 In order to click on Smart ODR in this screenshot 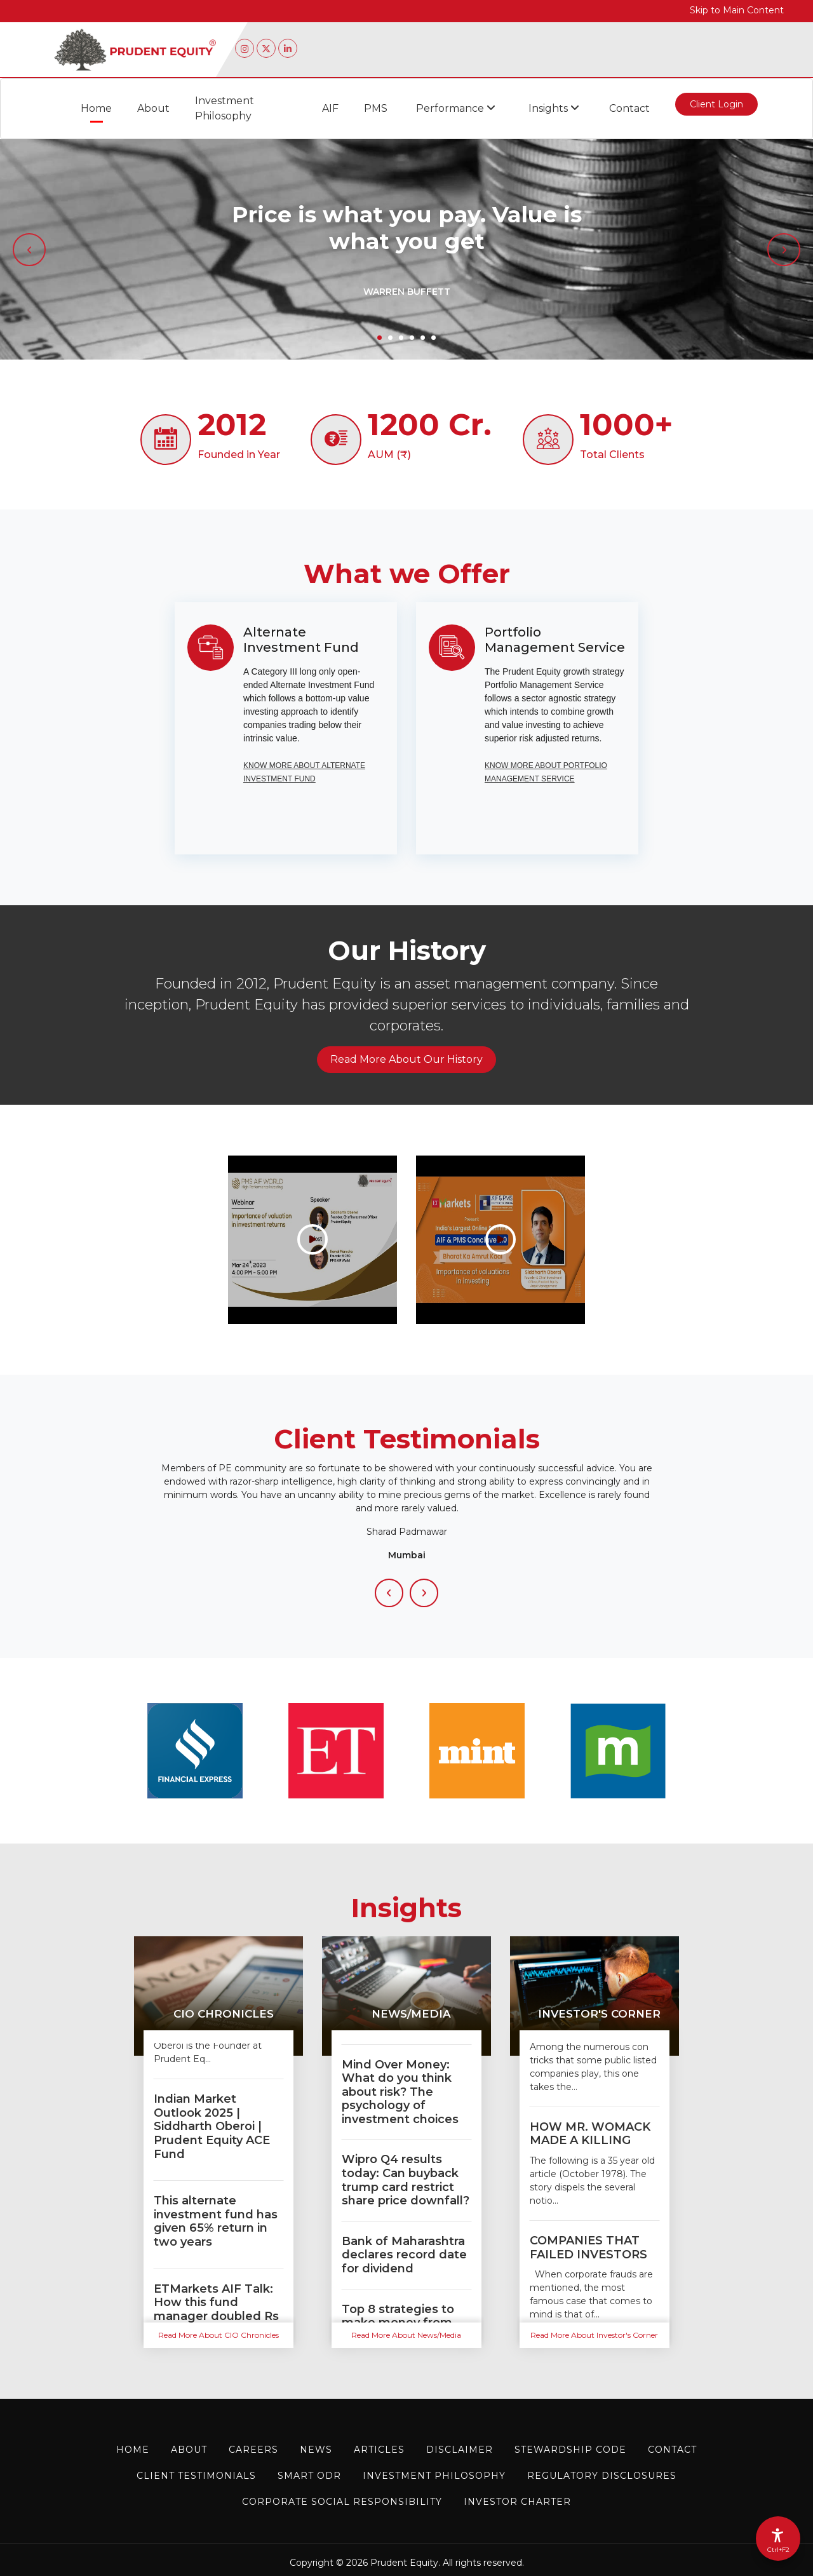, I will do `click(309, 2475)`.